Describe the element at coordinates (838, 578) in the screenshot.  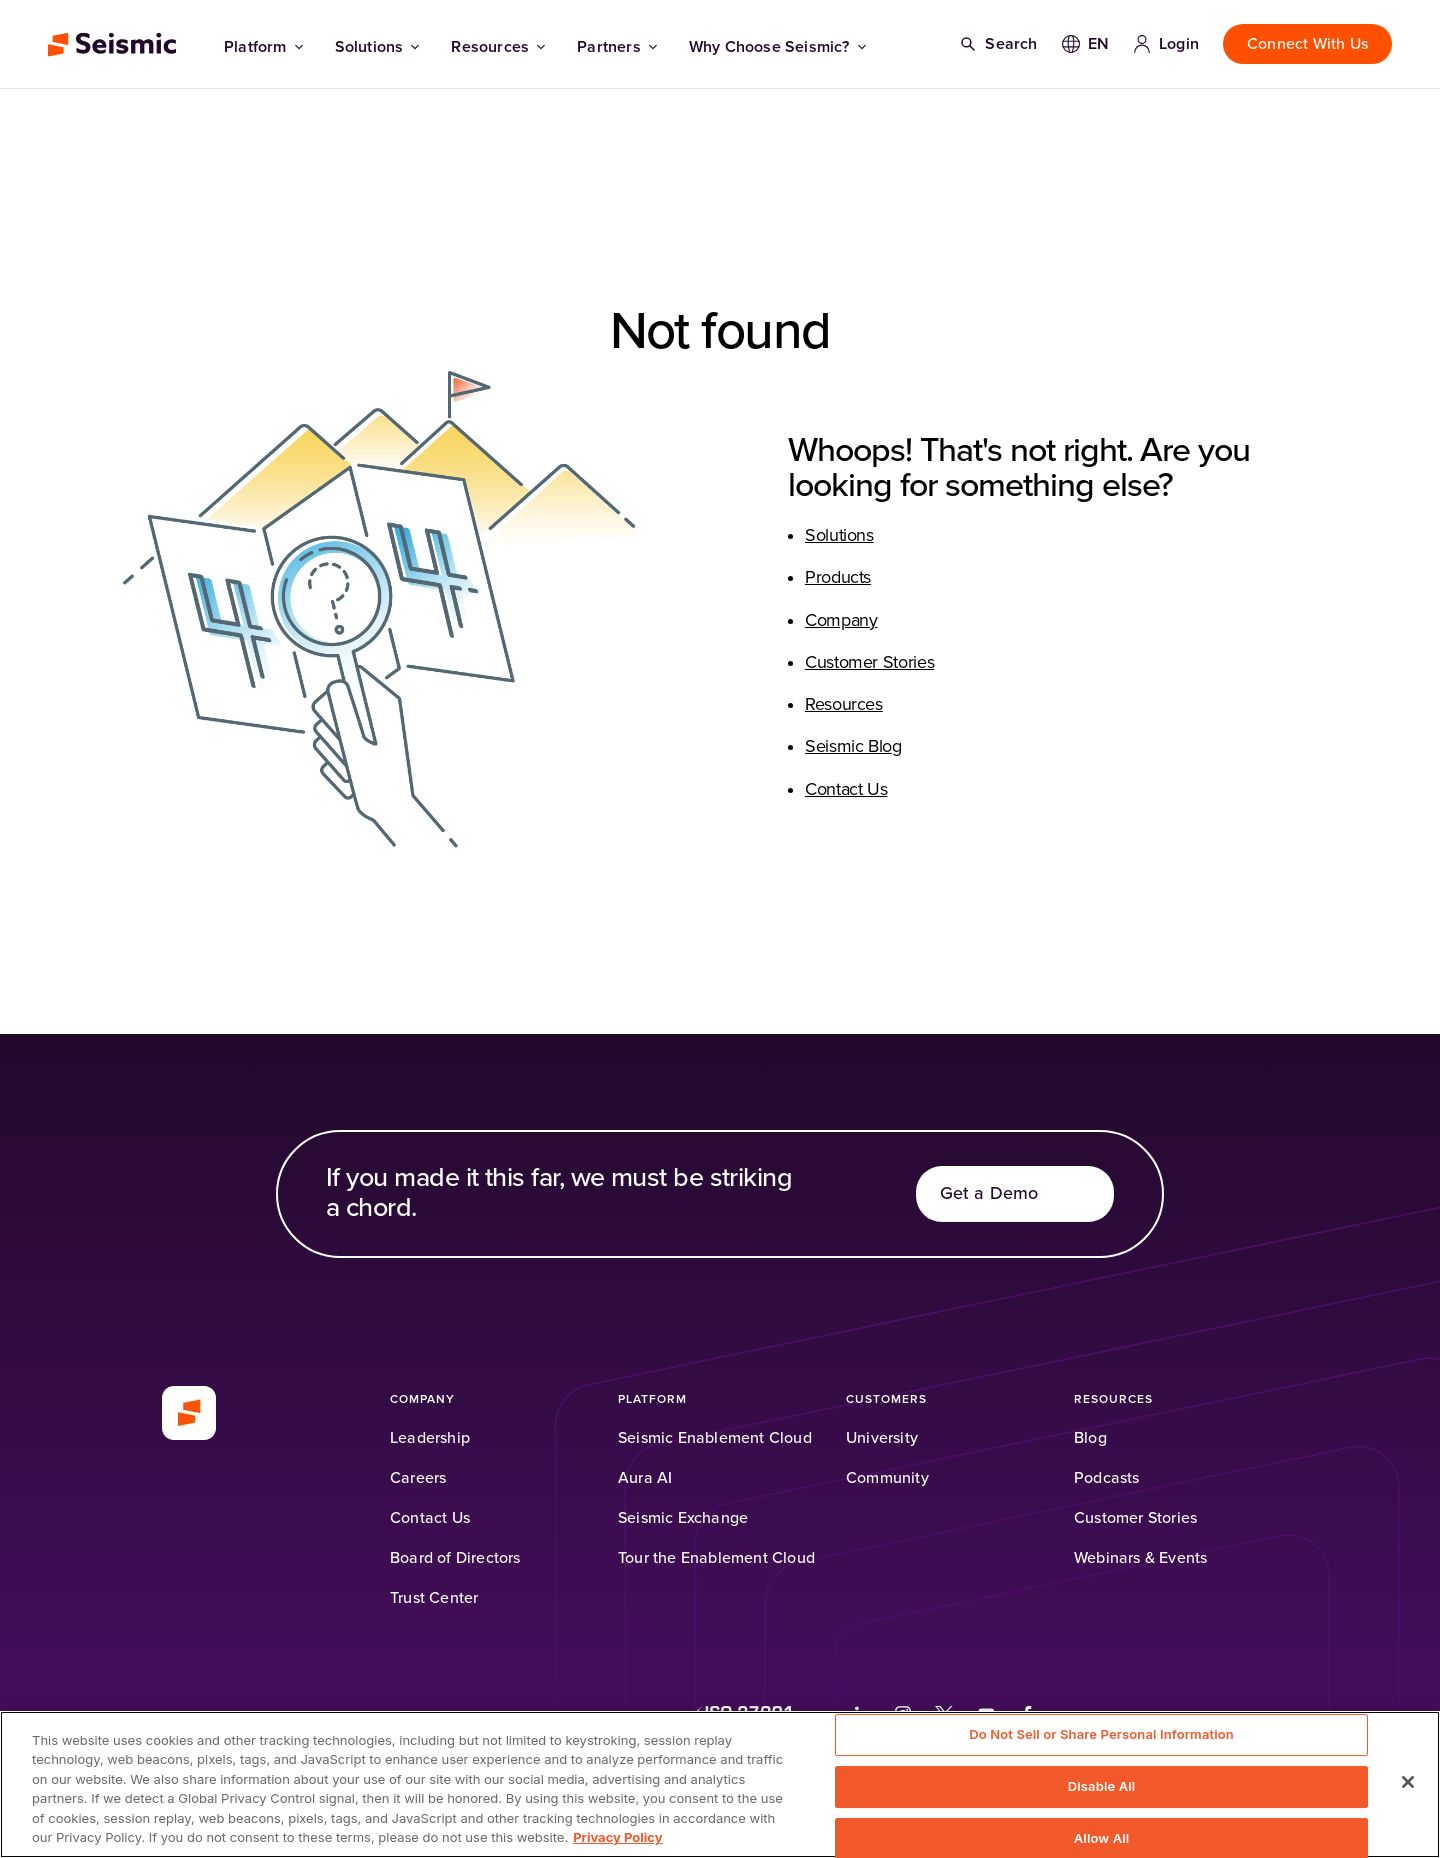
I see `Products` at that location.